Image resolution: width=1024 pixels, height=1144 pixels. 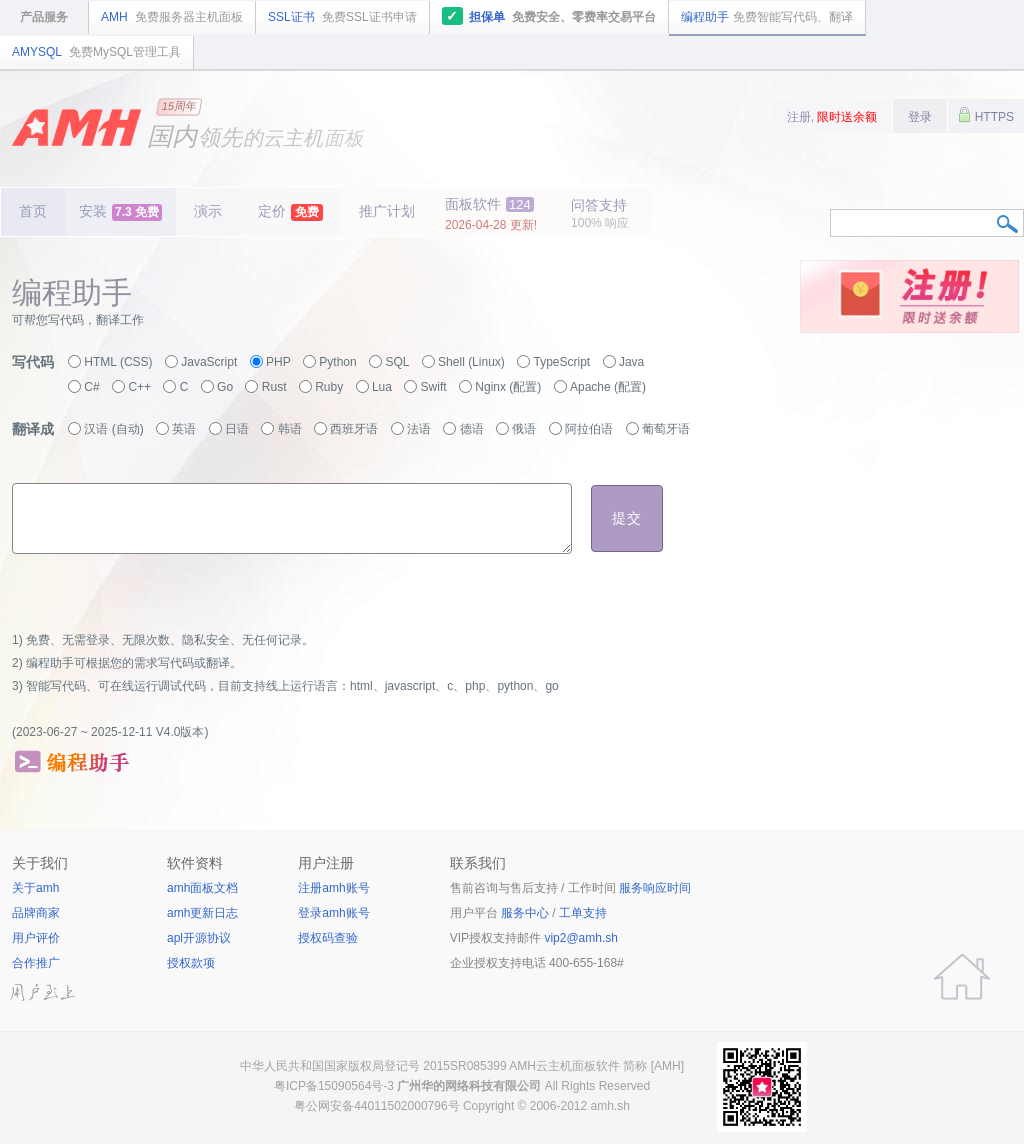 I want to click on 登录, so click(x=920, y=117).